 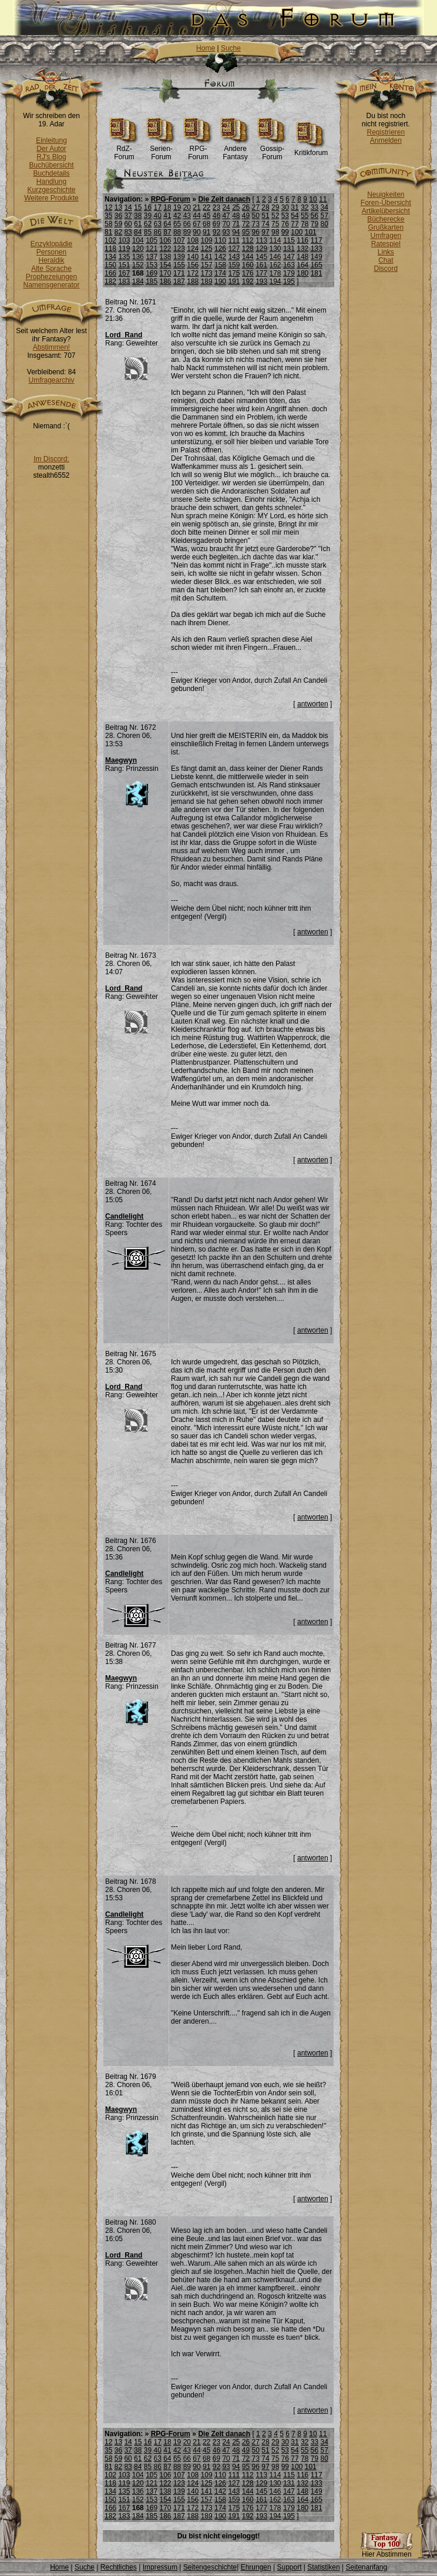 I want to click on 176, so click(x=248, y=273).